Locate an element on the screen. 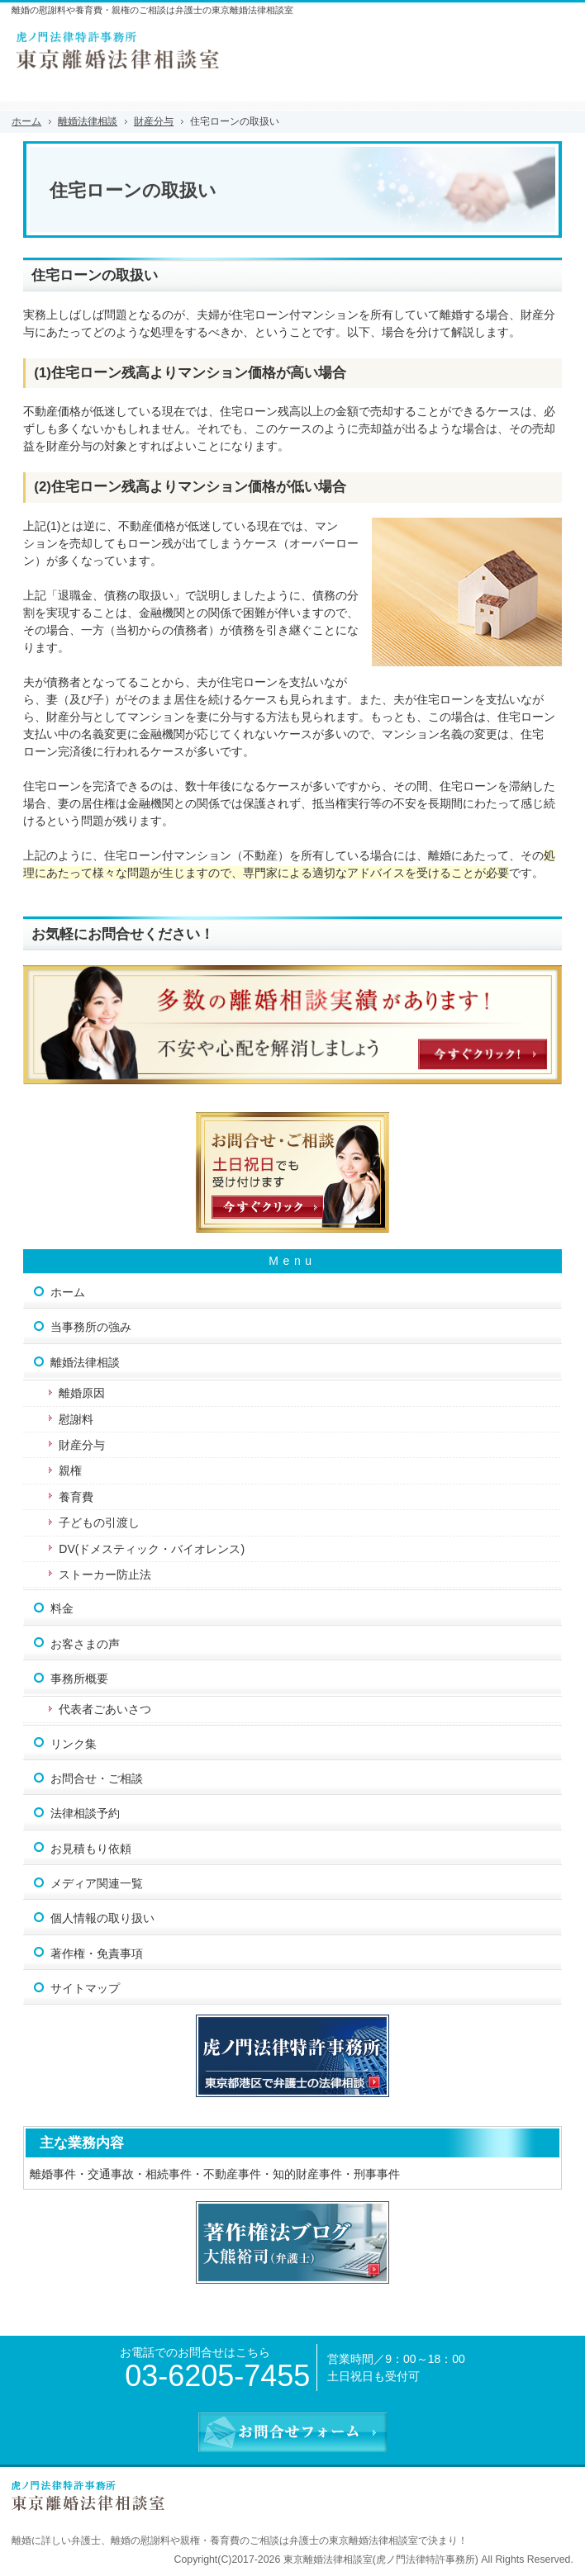 The width and height of the screenshot is (585, 2576). 離婚の慰謝料や親権・養育費のご相談は弁護士の東京離婚法律相談室 is located at coordinates (264, 2540).